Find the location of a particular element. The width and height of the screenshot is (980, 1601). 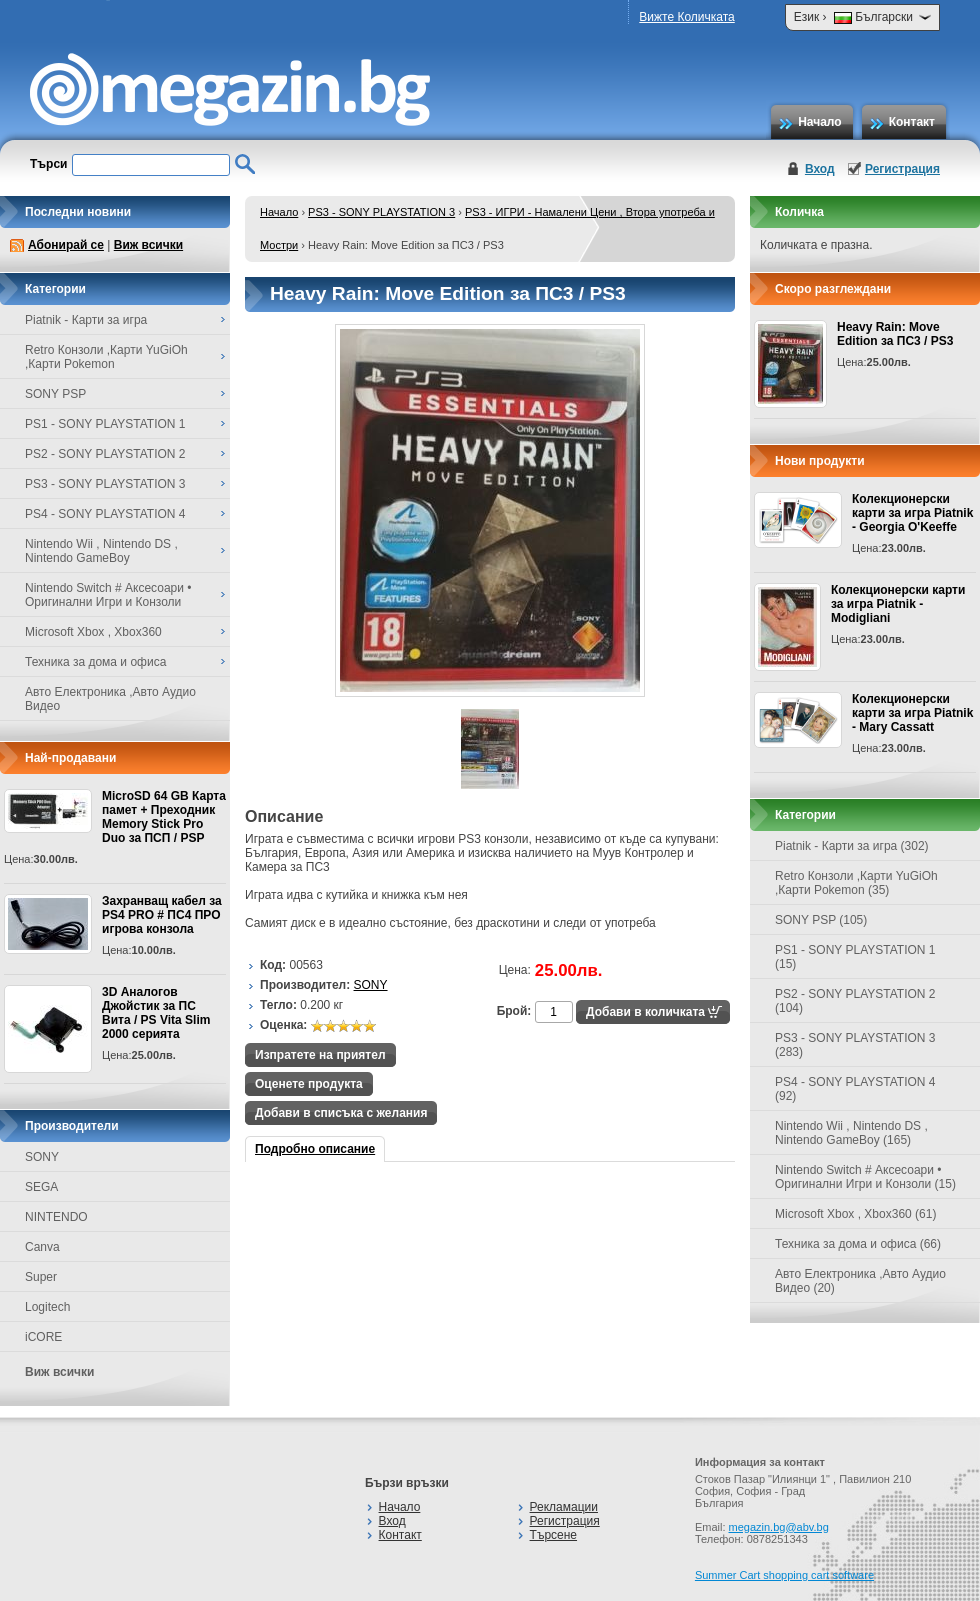

Nintendo Switch # Аксесоари • Оригинални Игри и Конзоли (15) is located at coordinates (865, 1177).